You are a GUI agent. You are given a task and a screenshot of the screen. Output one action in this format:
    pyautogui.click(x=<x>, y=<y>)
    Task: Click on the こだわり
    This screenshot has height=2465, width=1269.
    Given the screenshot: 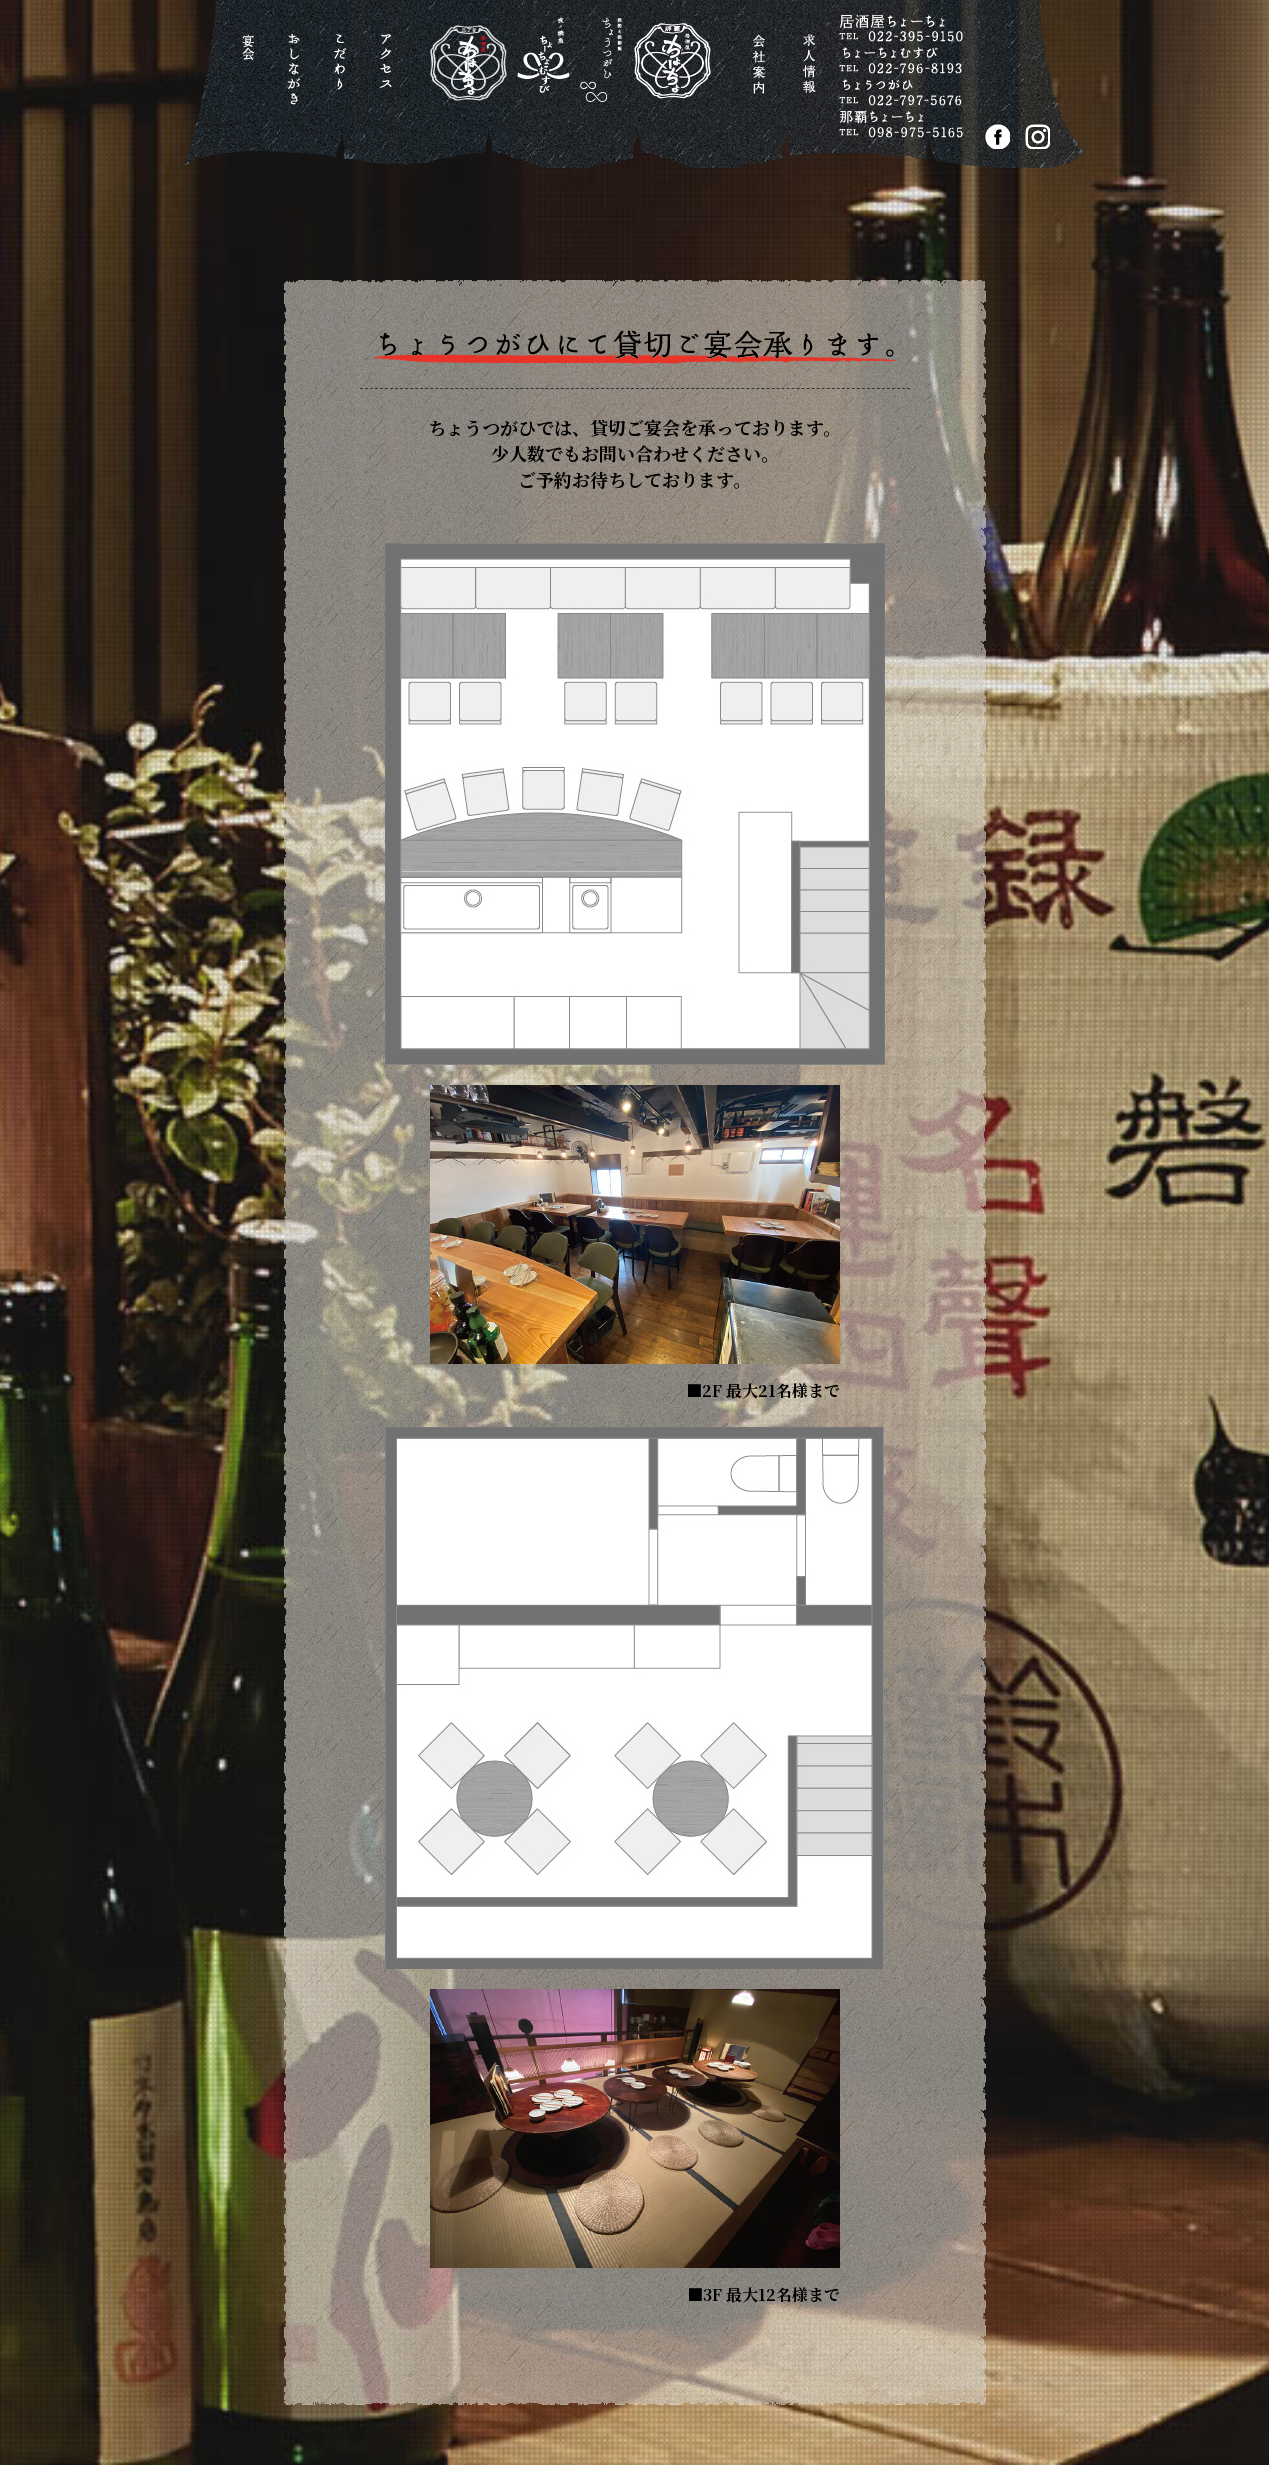 What is the action you would take?
    pyautogui.click(x=343, y=74)
    